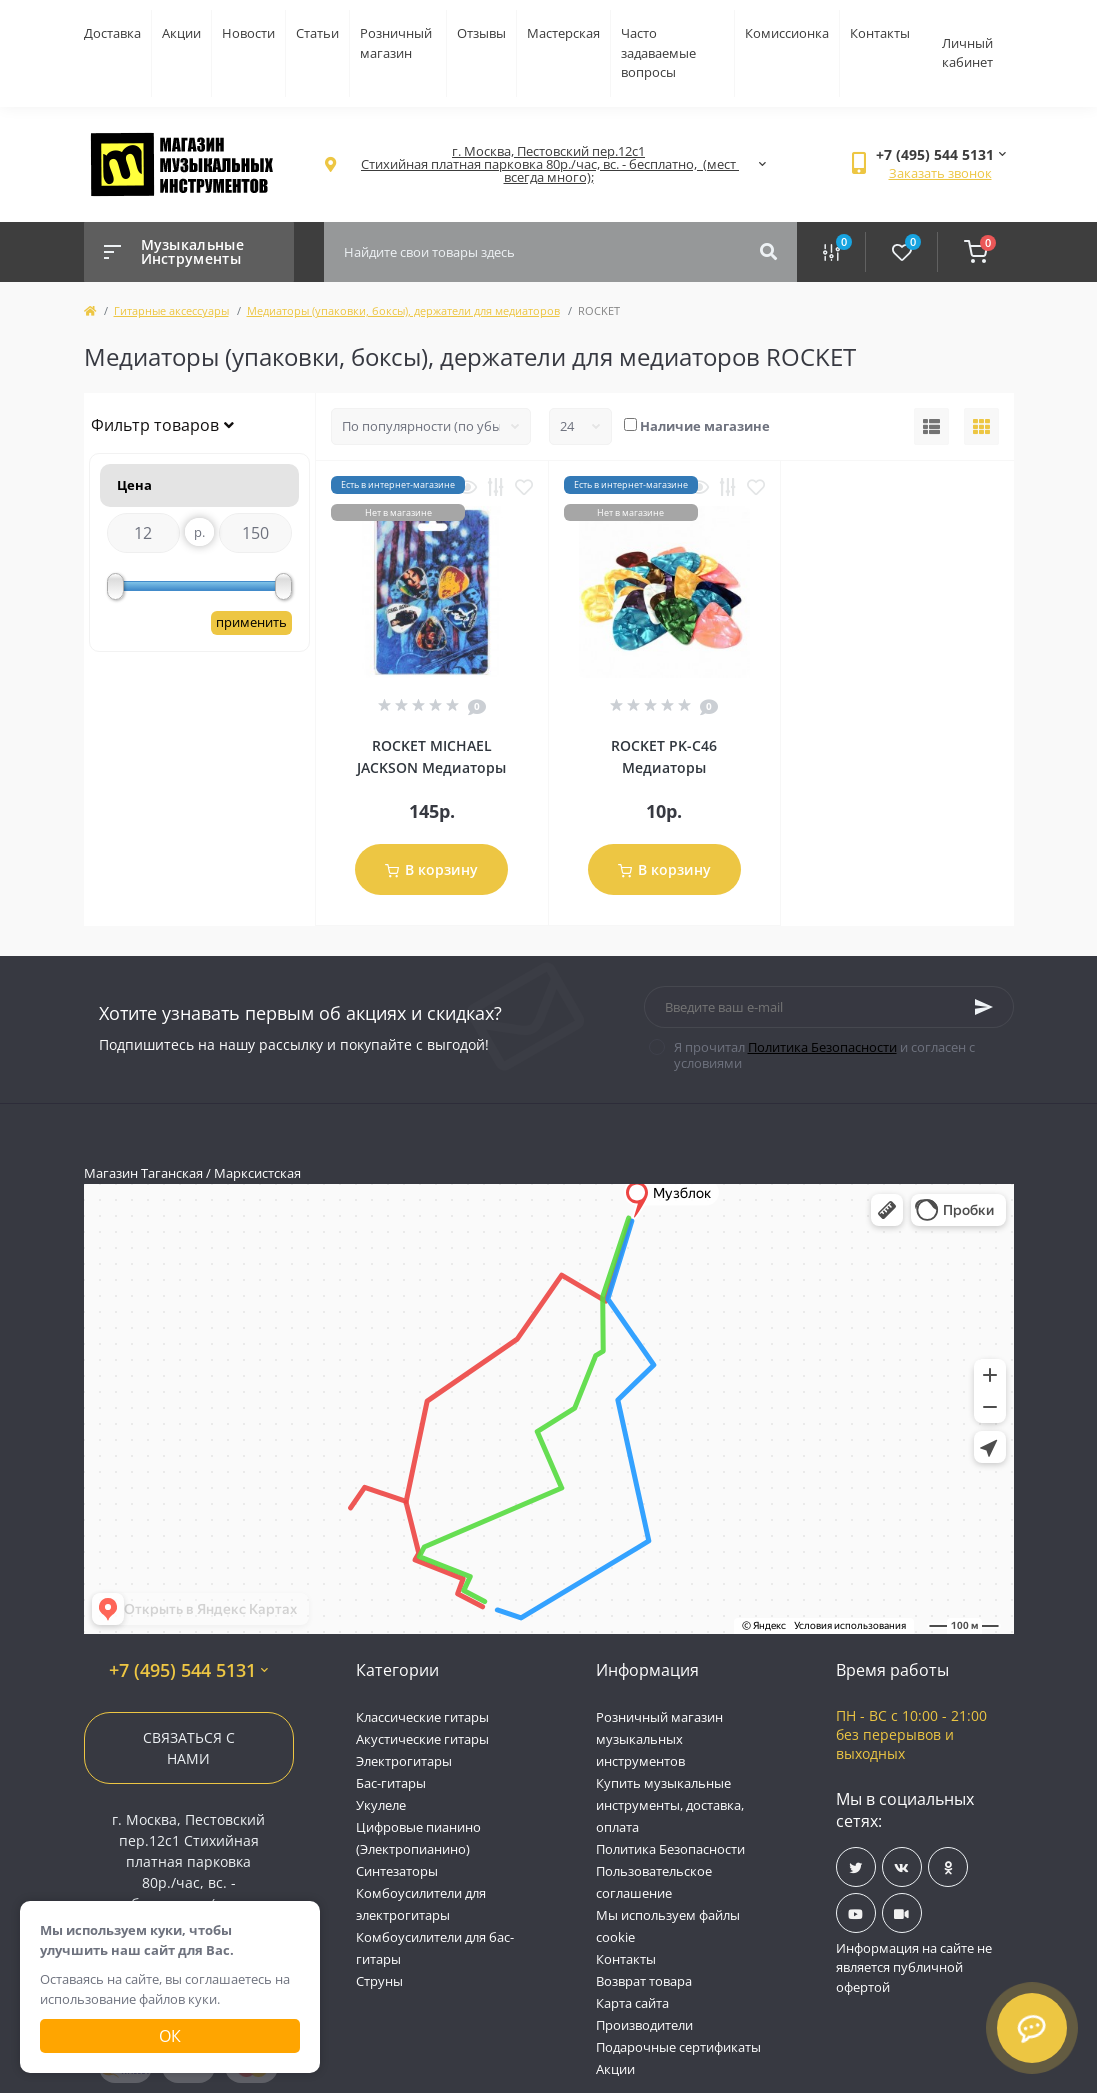 The image size is (1097, 2093). Describe the element at coordinates (644, 1981) in the screenshot. I see `Возврат товара` at that location.